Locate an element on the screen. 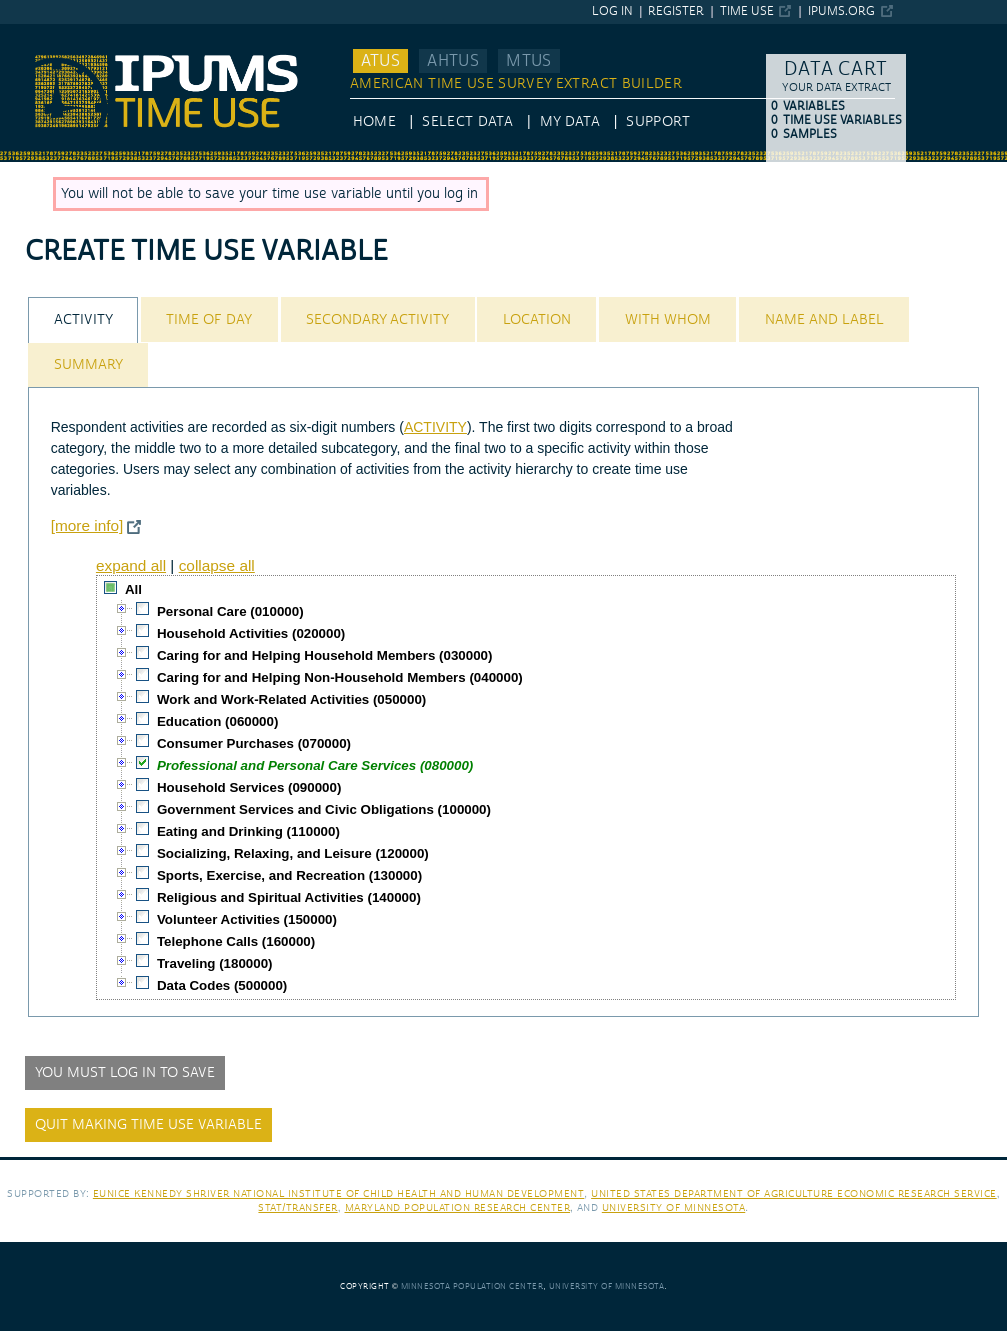 Image resolution: width=1007 pixels, height=1331 pixels. With Whom is located at coordinates (668, 320).